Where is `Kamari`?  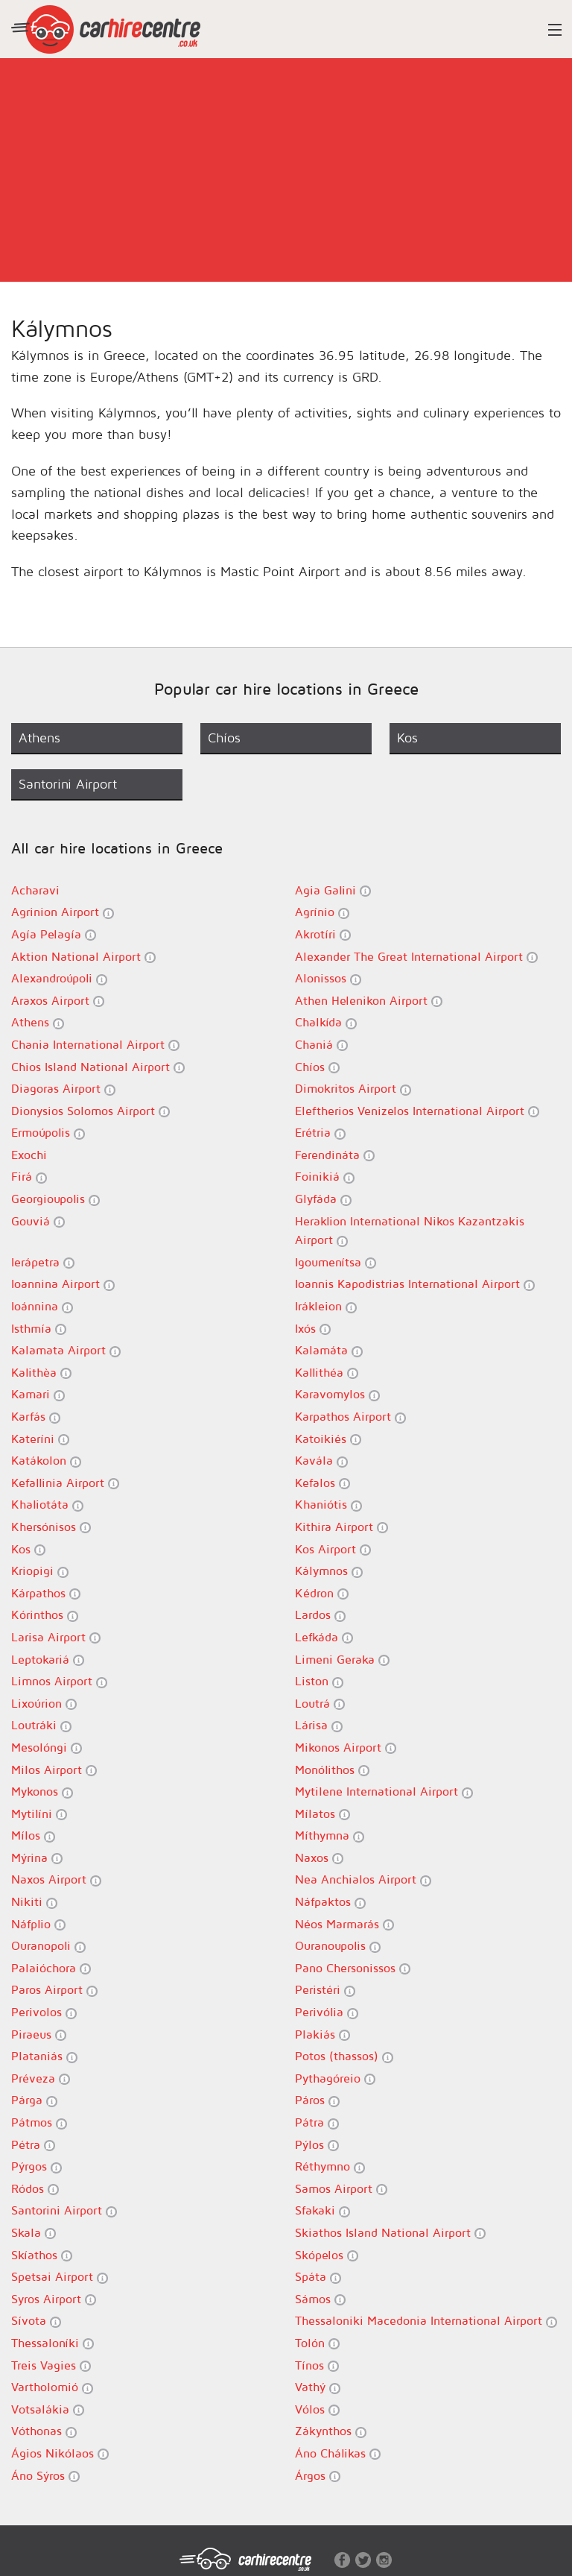
Kamari is located at coordinates (38, 1394).